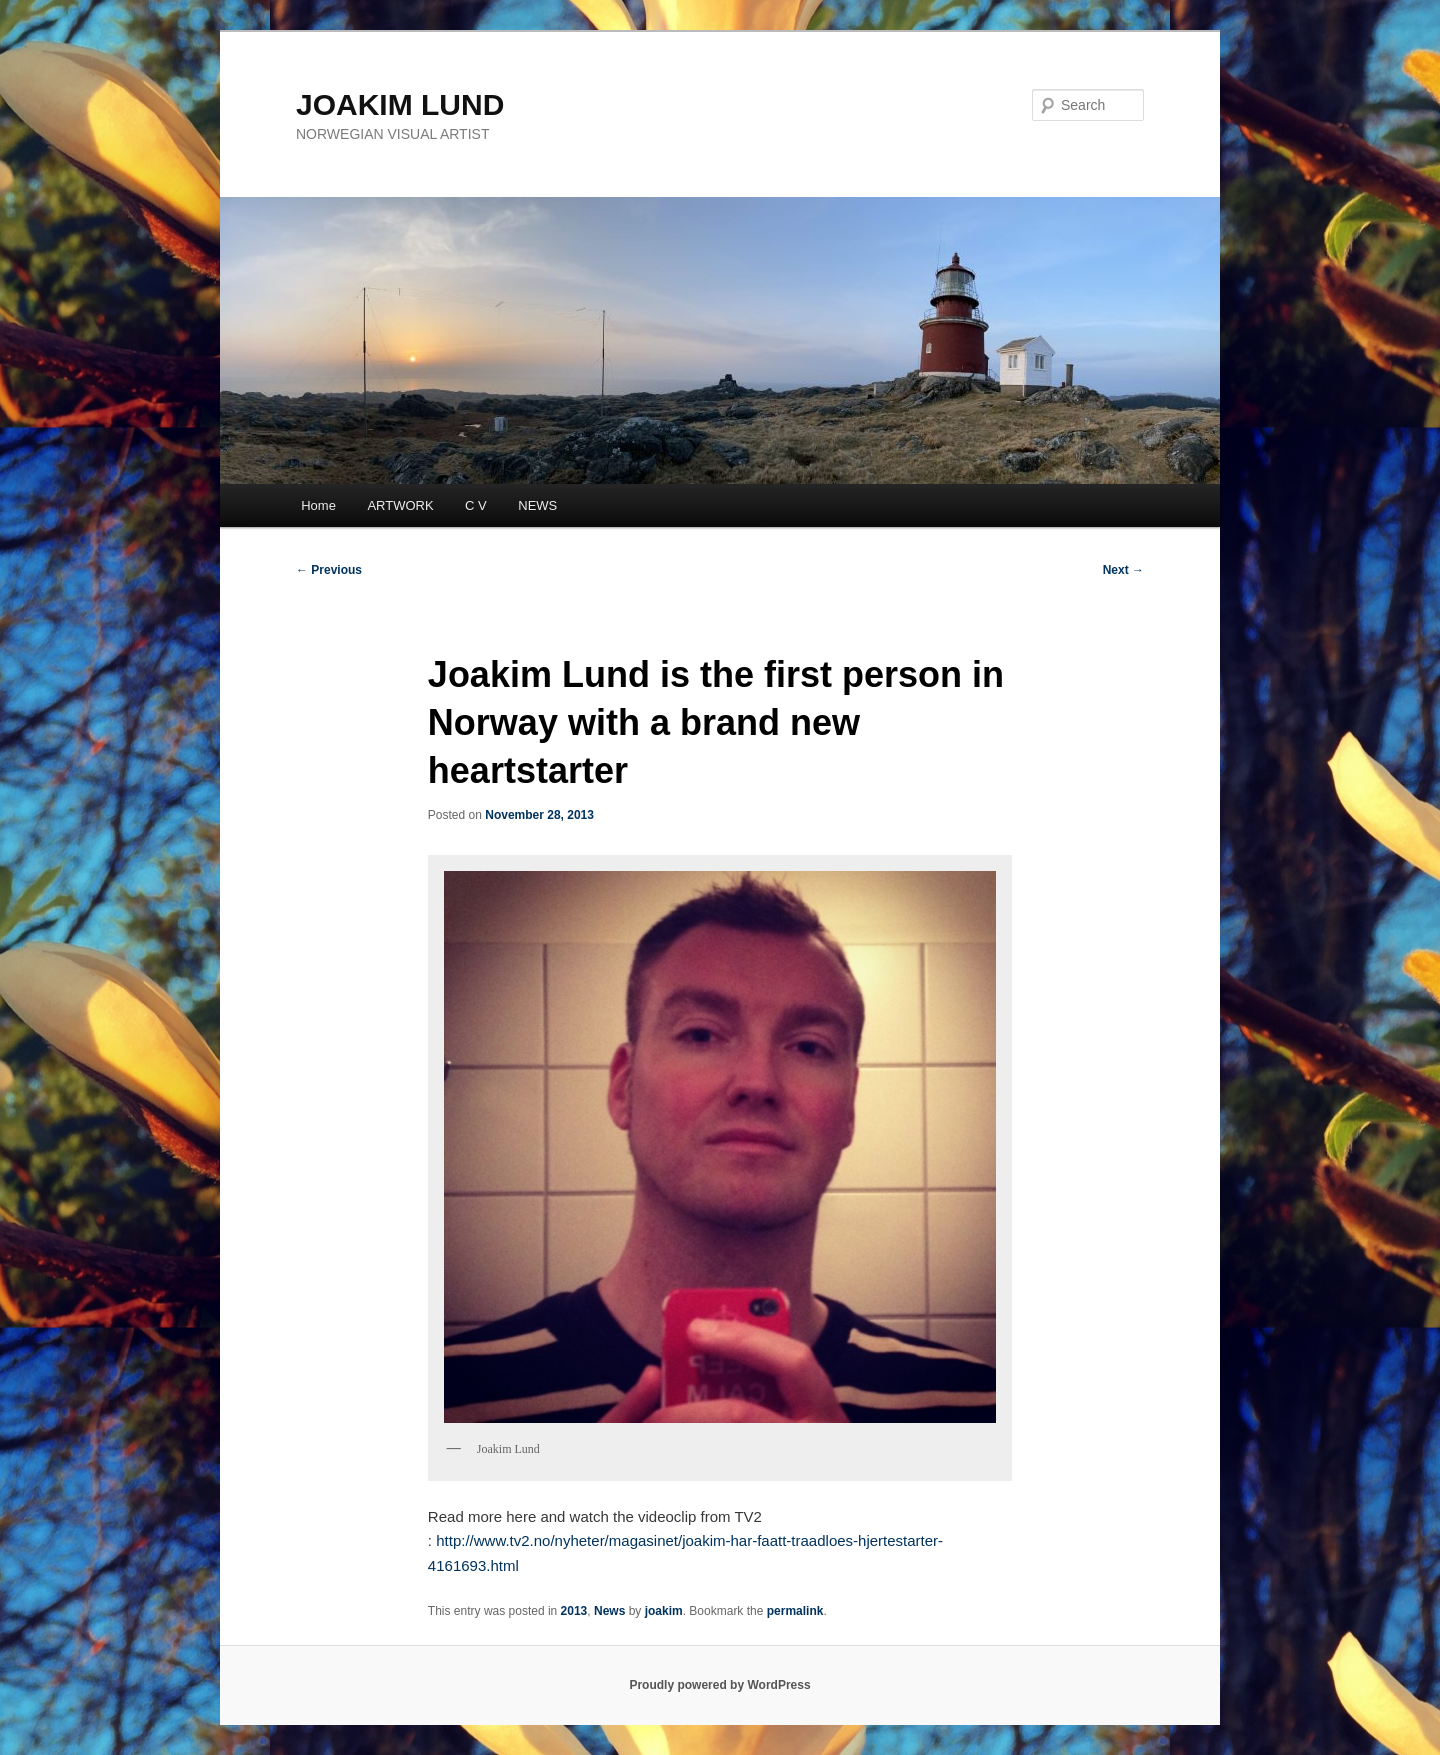 The width and height of the screenshot is (1440, 1755). What do you see at coordinates (609, 1611) in the screenshot?
I see `News` at bounding box center [609, 1611].